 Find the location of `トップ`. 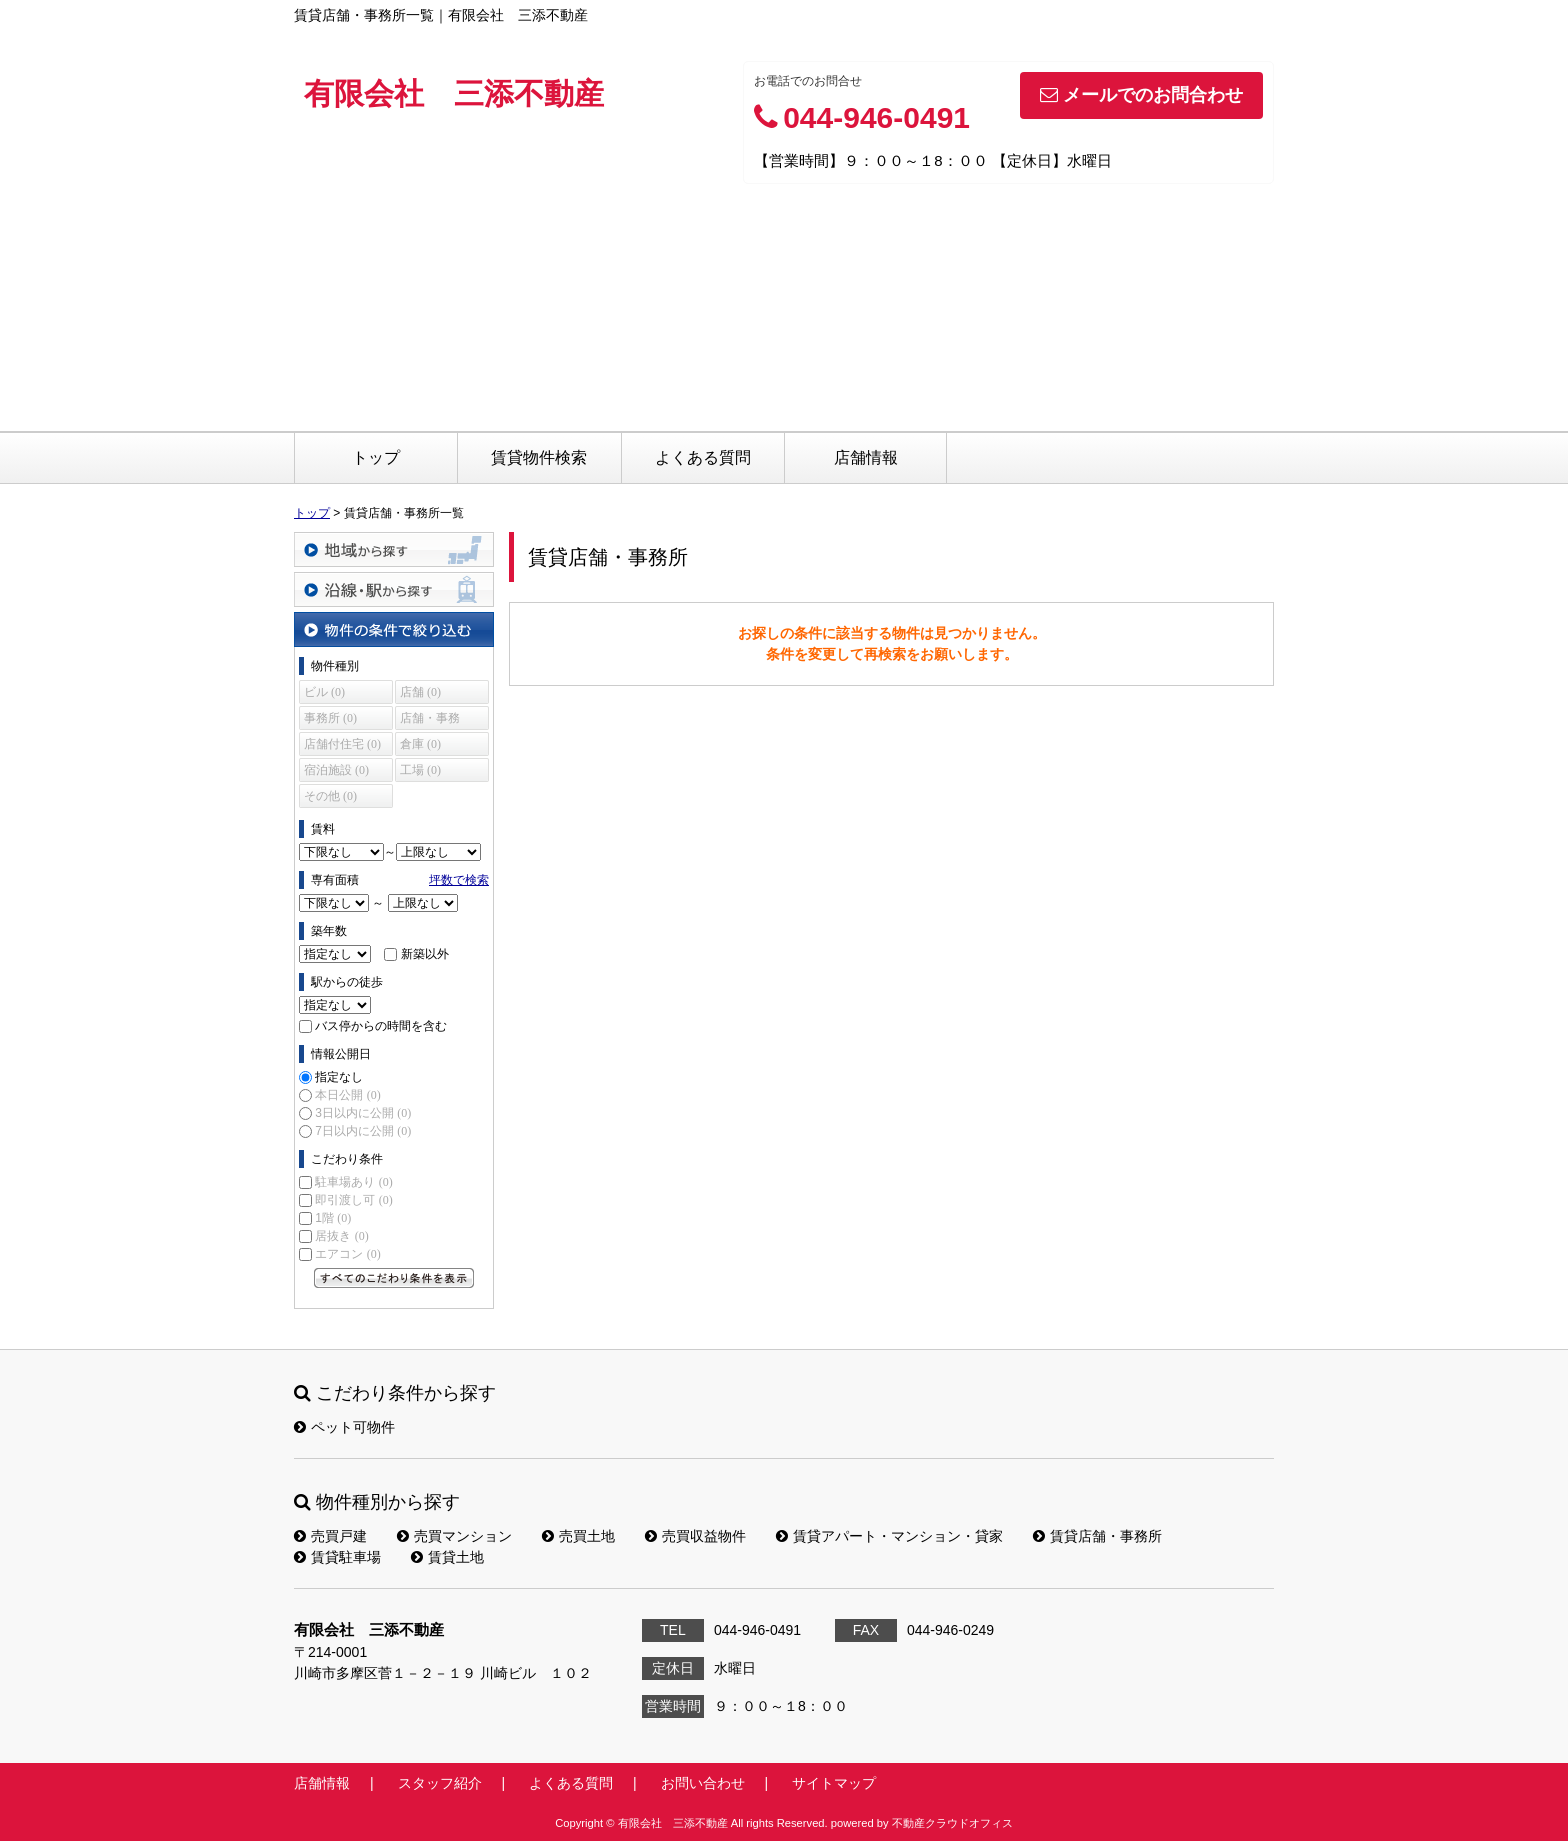

トップ is located at coordinates (376, 457).